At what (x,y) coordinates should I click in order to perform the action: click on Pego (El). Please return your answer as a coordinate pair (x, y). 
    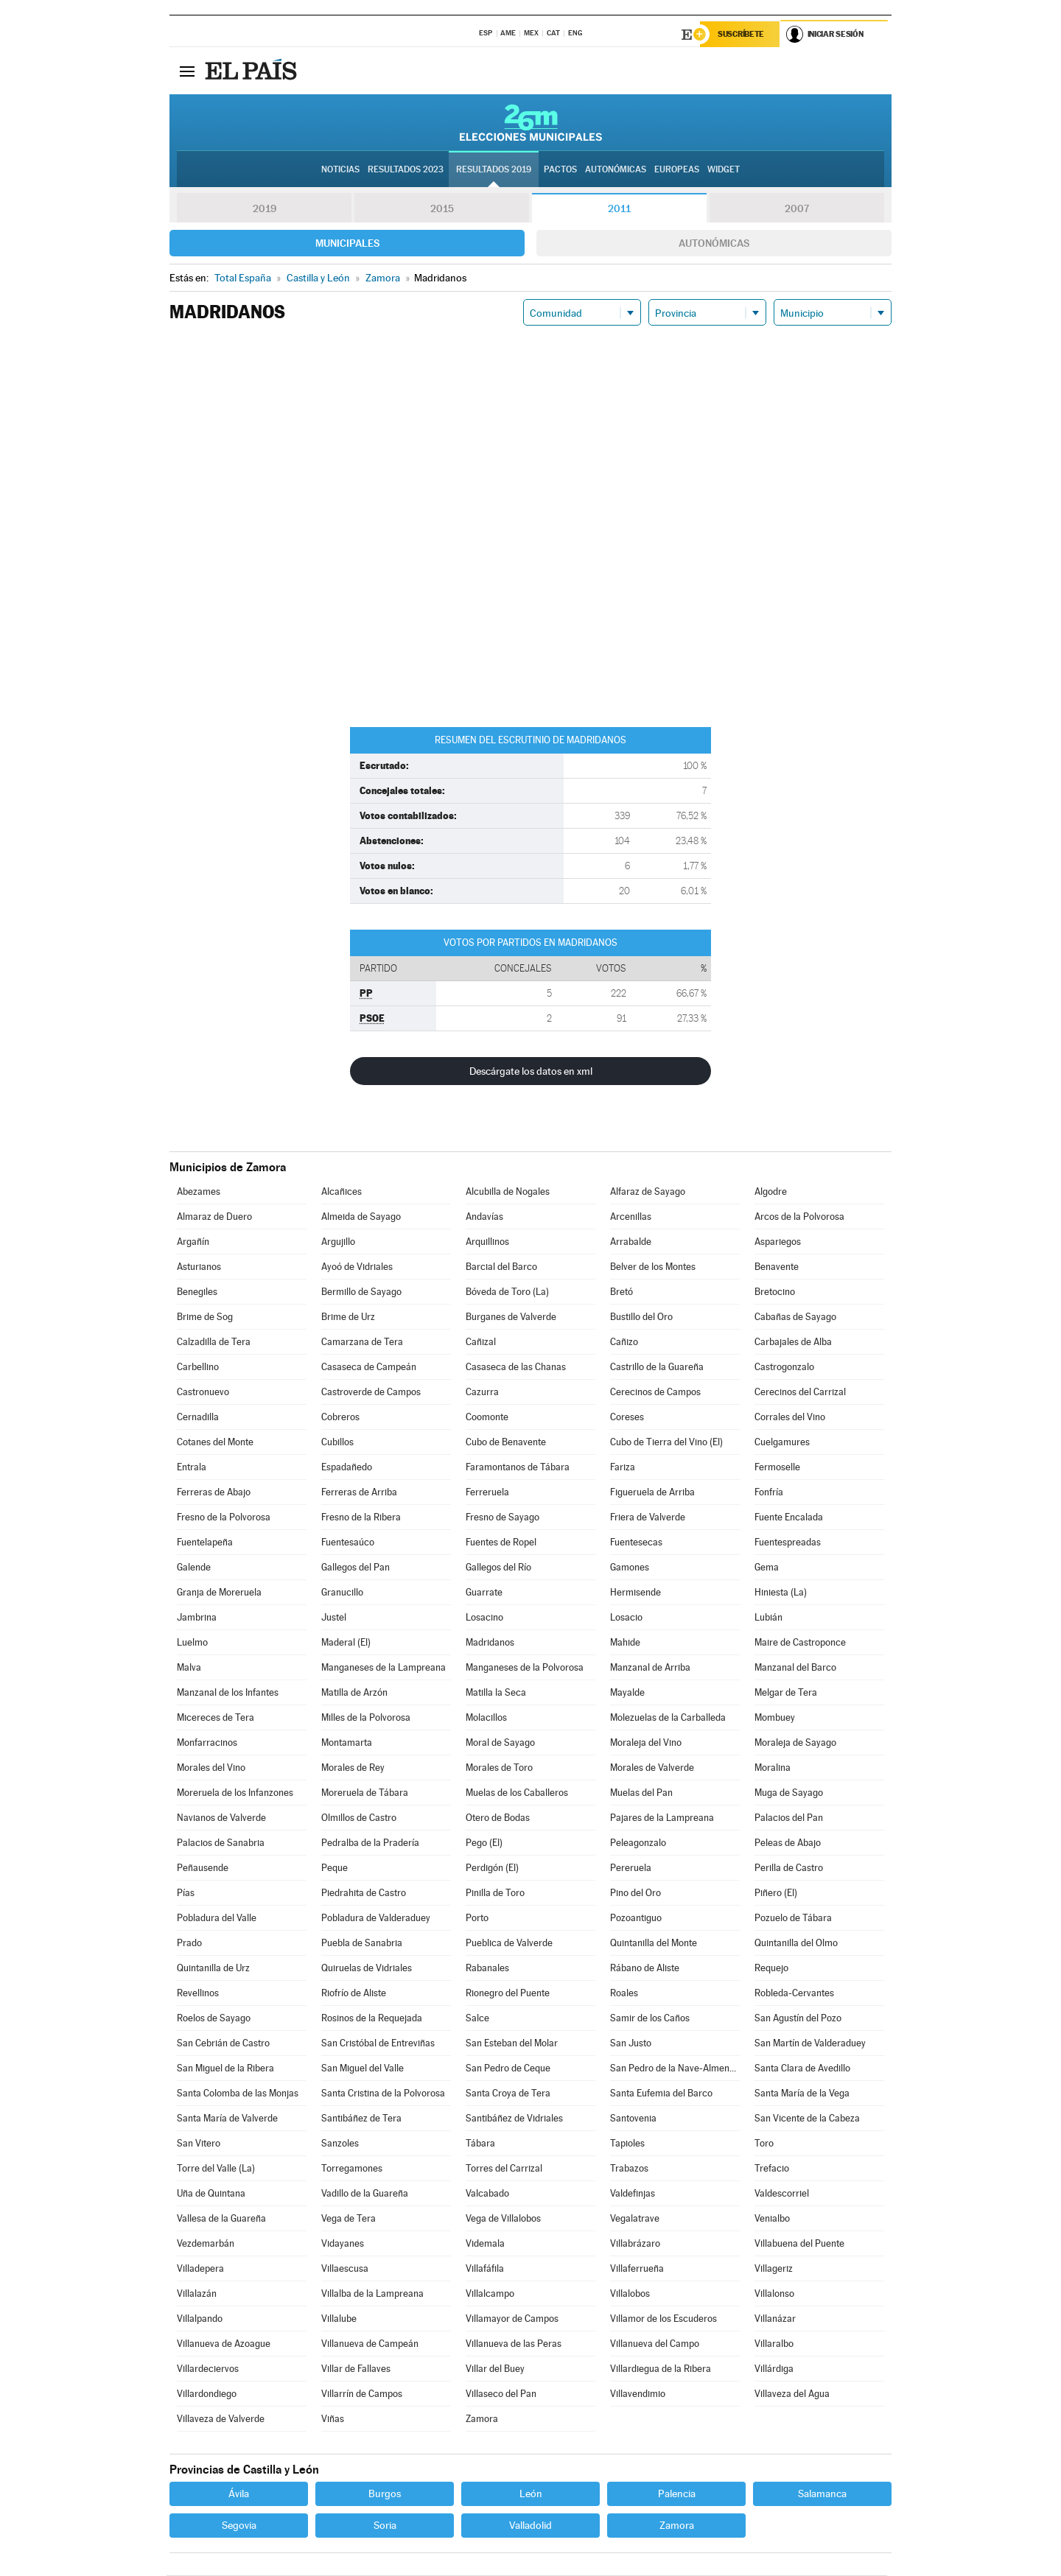
    Looking at the image, I should click on (484, 1843).